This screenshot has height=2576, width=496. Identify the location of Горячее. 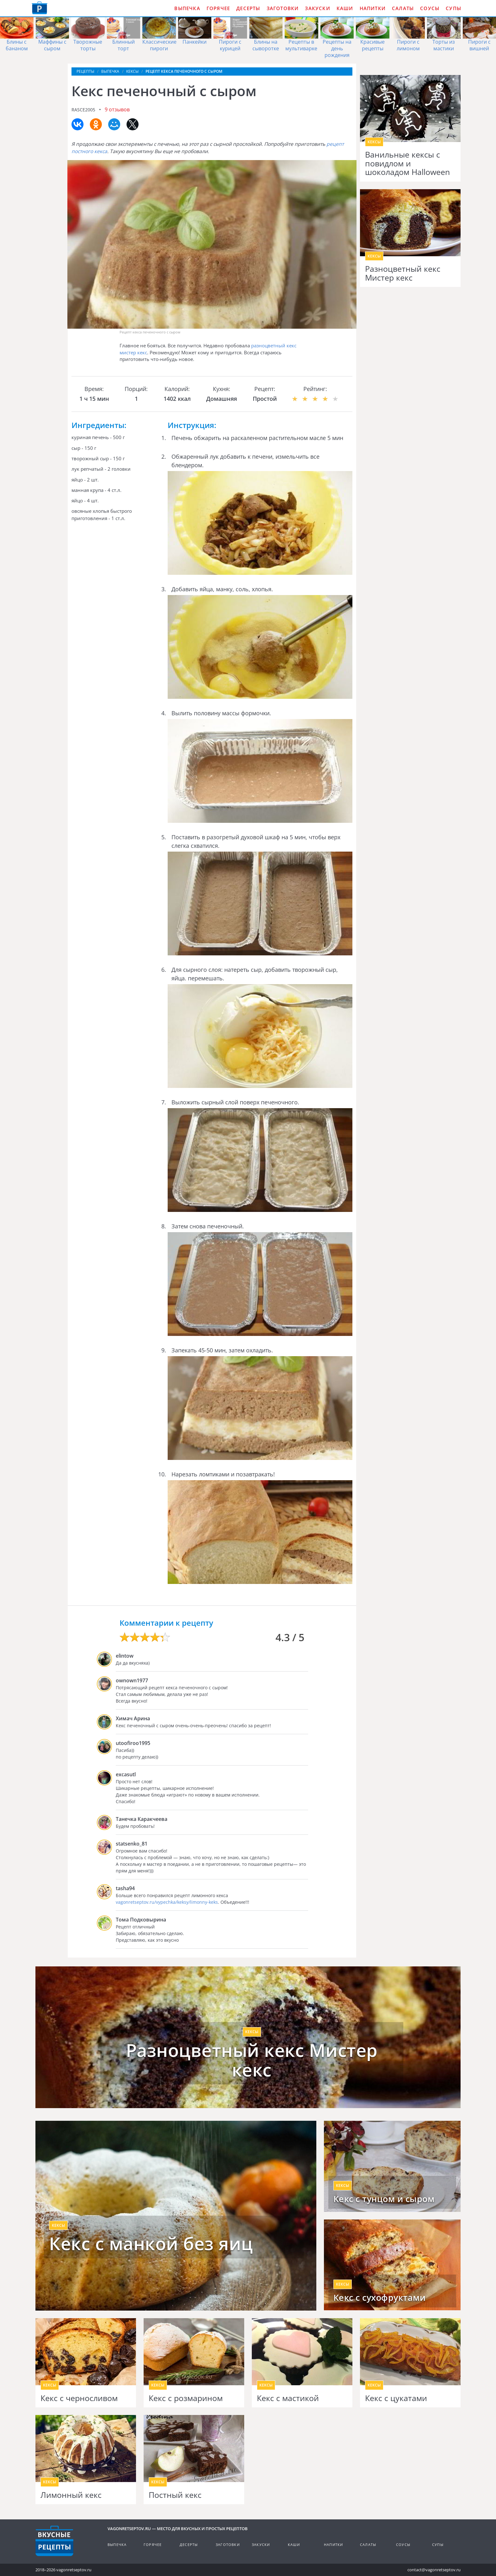
(218, 8).